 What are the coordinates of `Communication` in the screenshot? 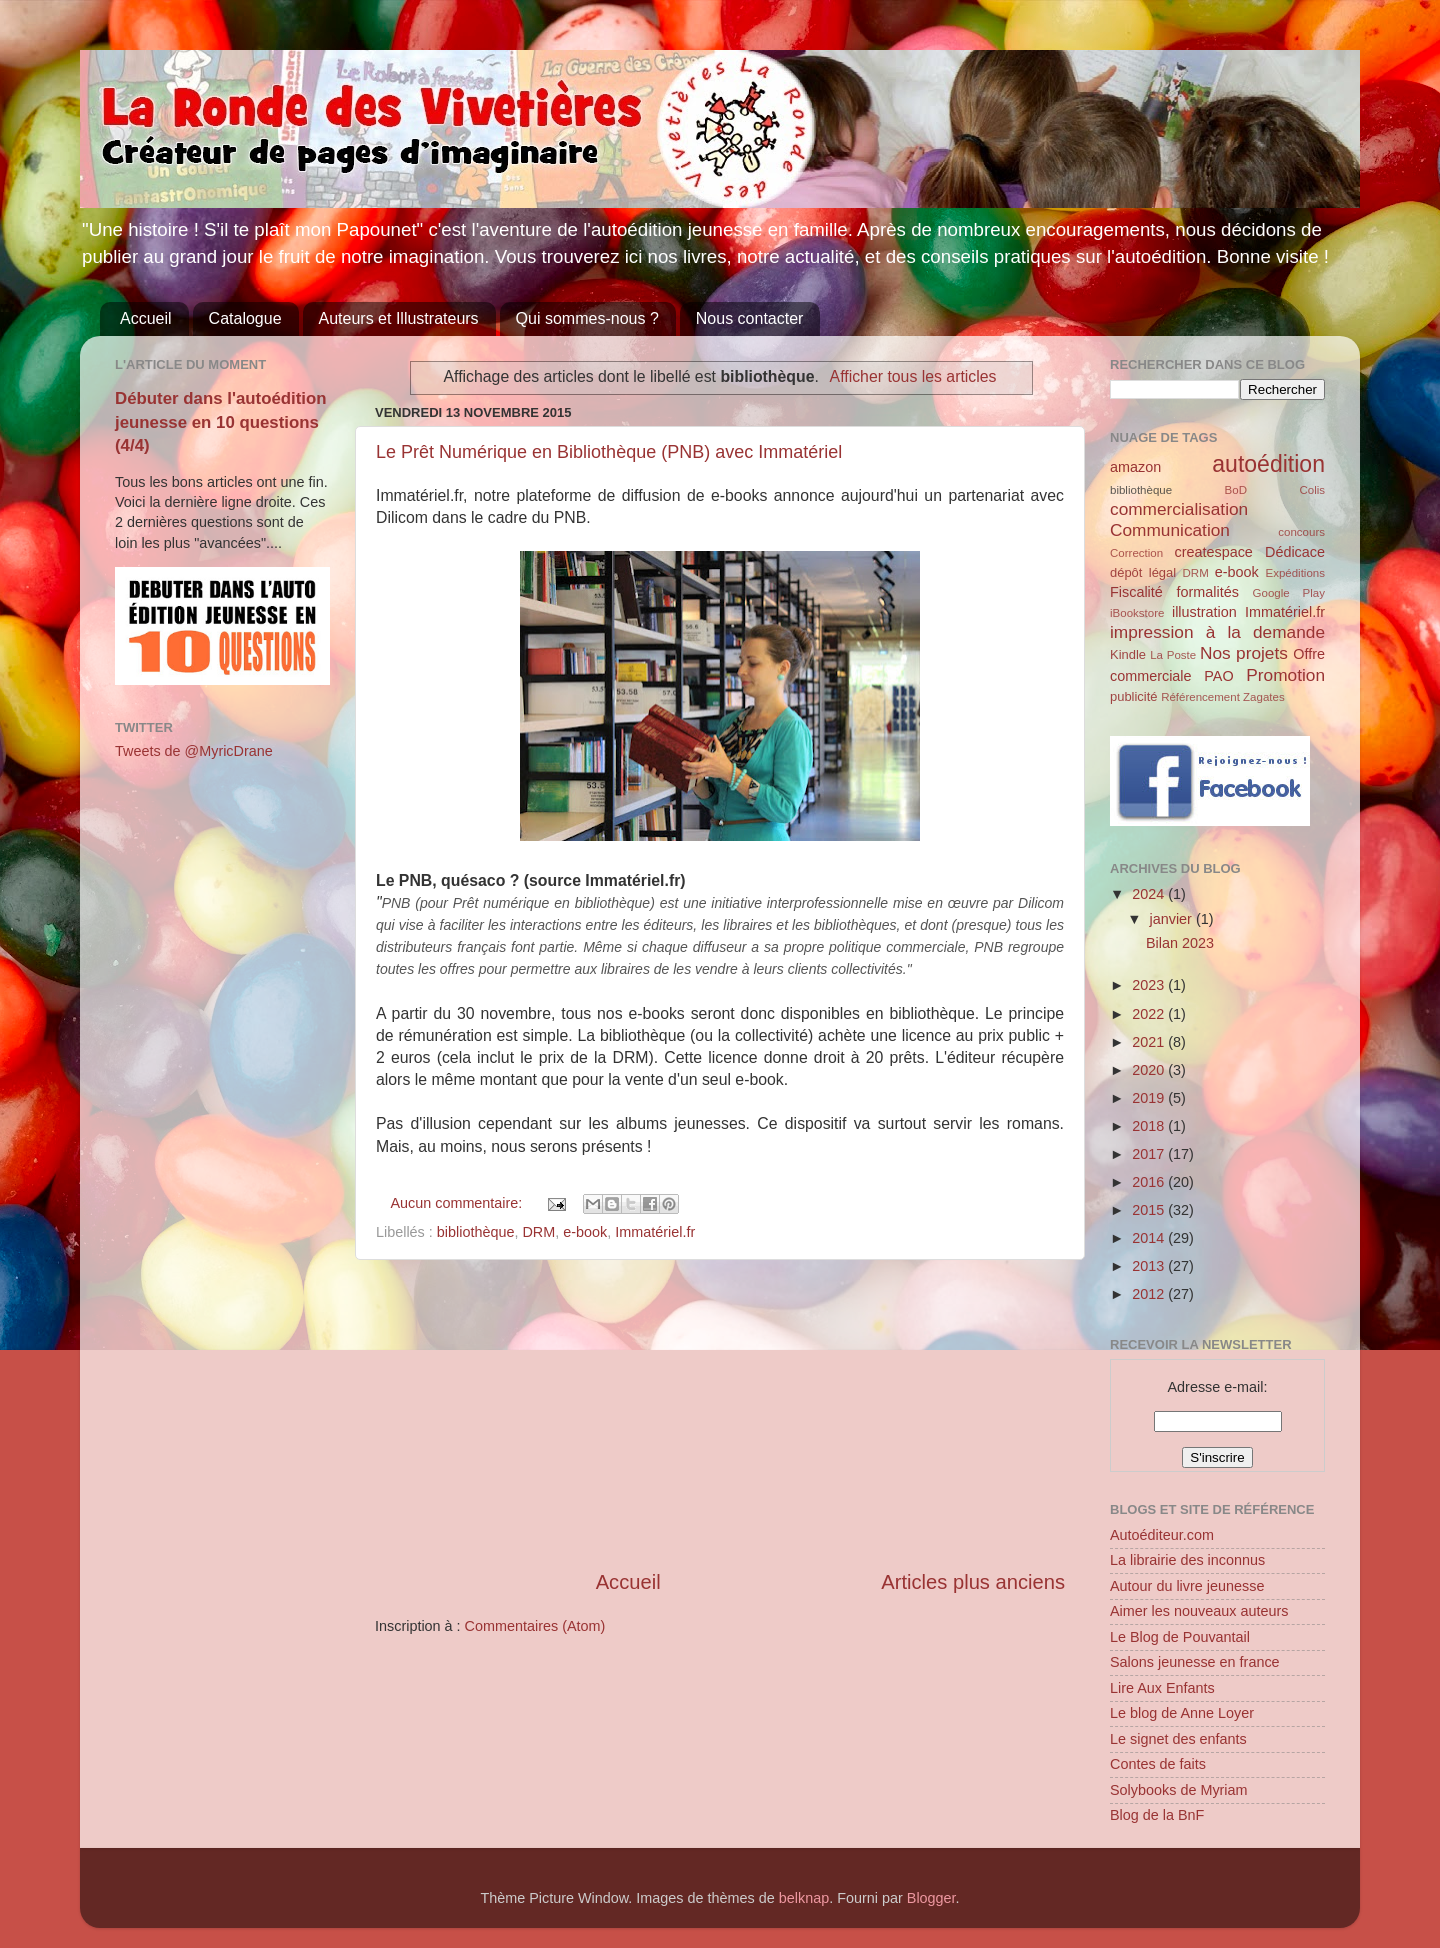 It's located at (1170, 530).